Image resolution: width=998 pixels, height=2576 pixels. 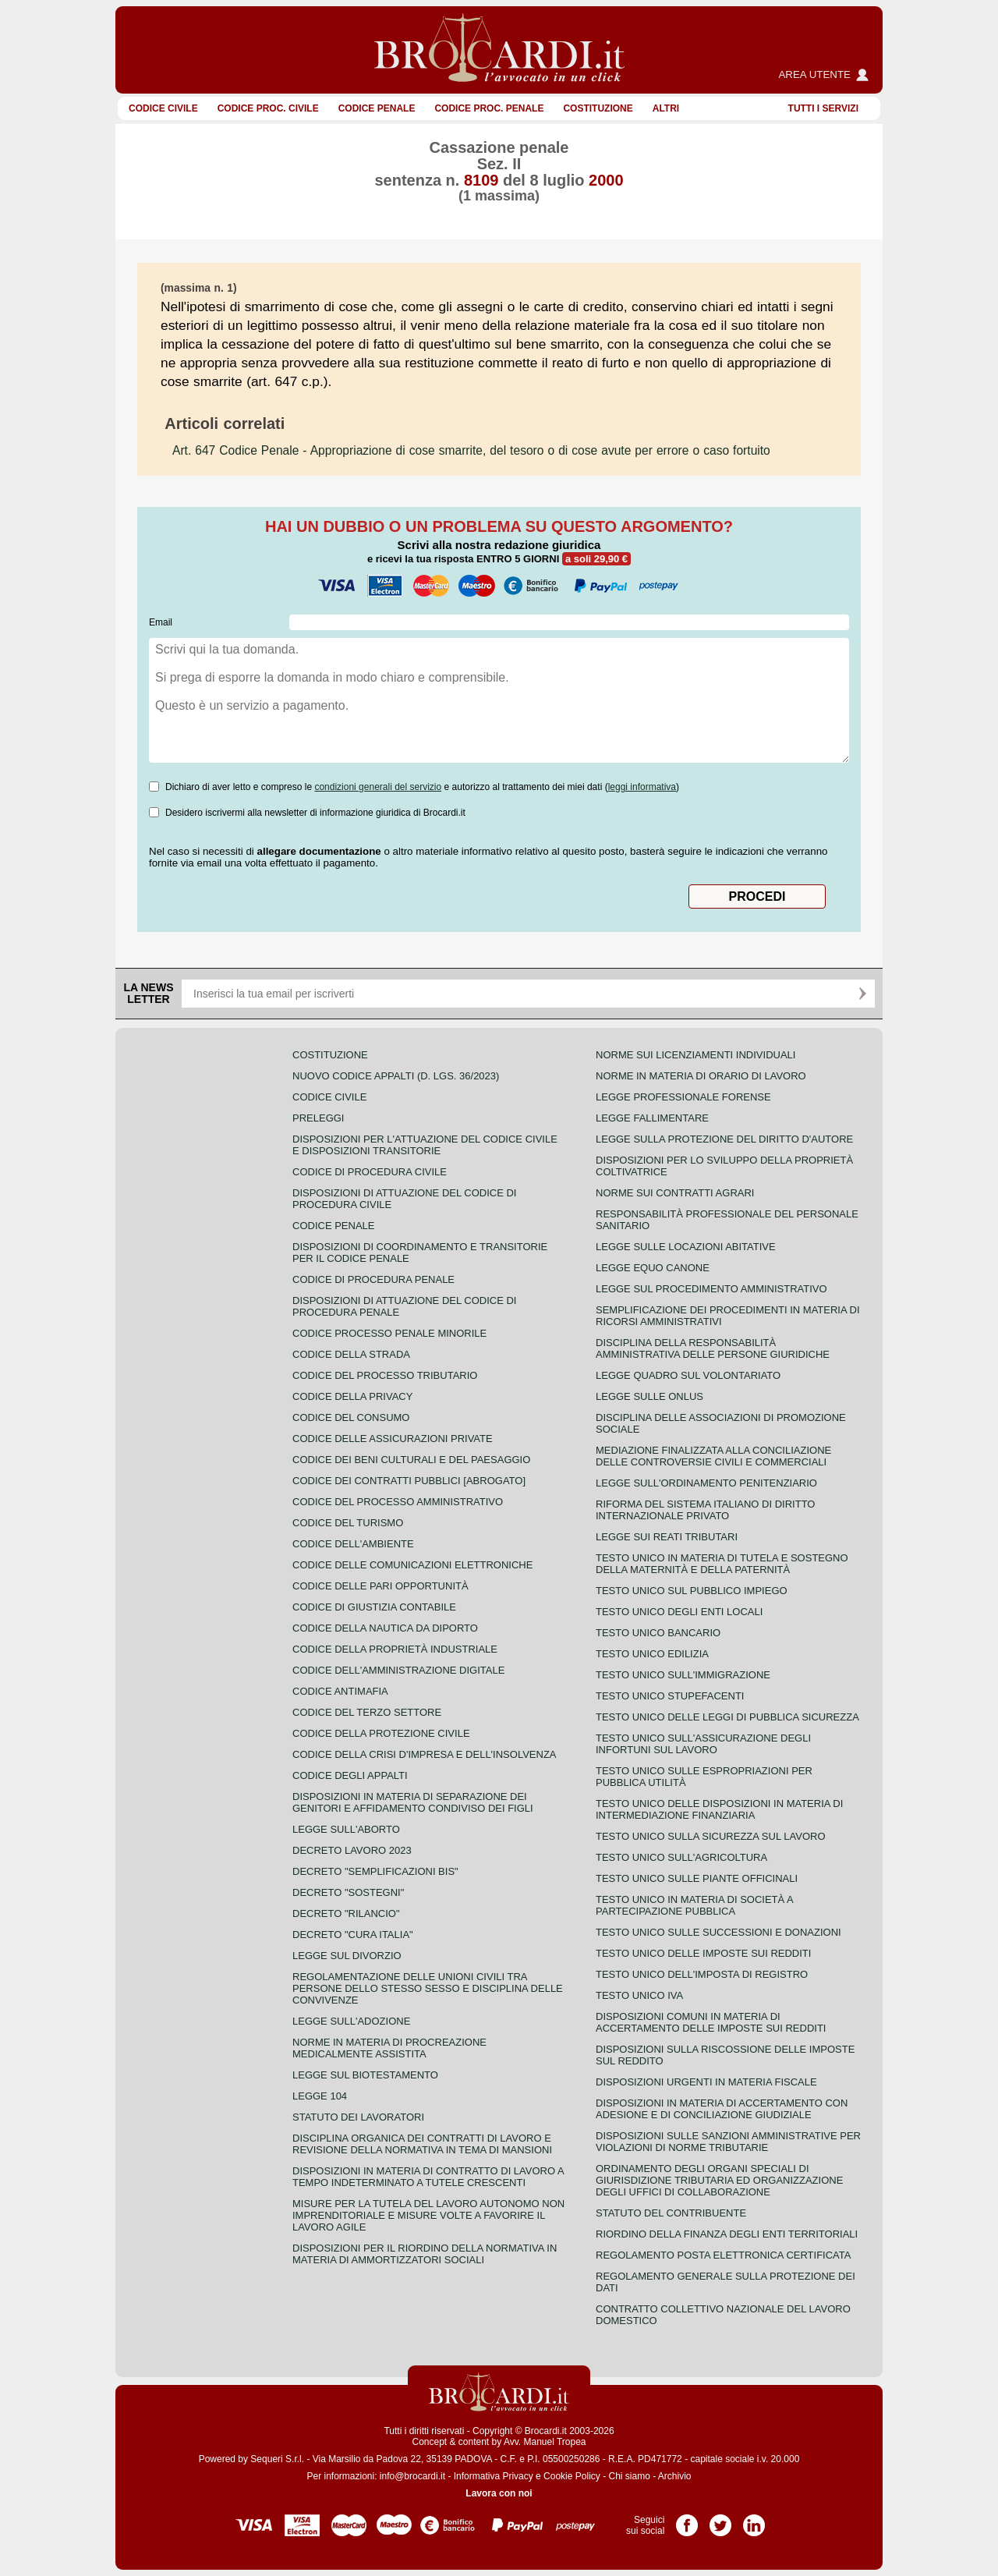 I want to click on Decreto lavoro 2023, so click(x=352, y=1850).